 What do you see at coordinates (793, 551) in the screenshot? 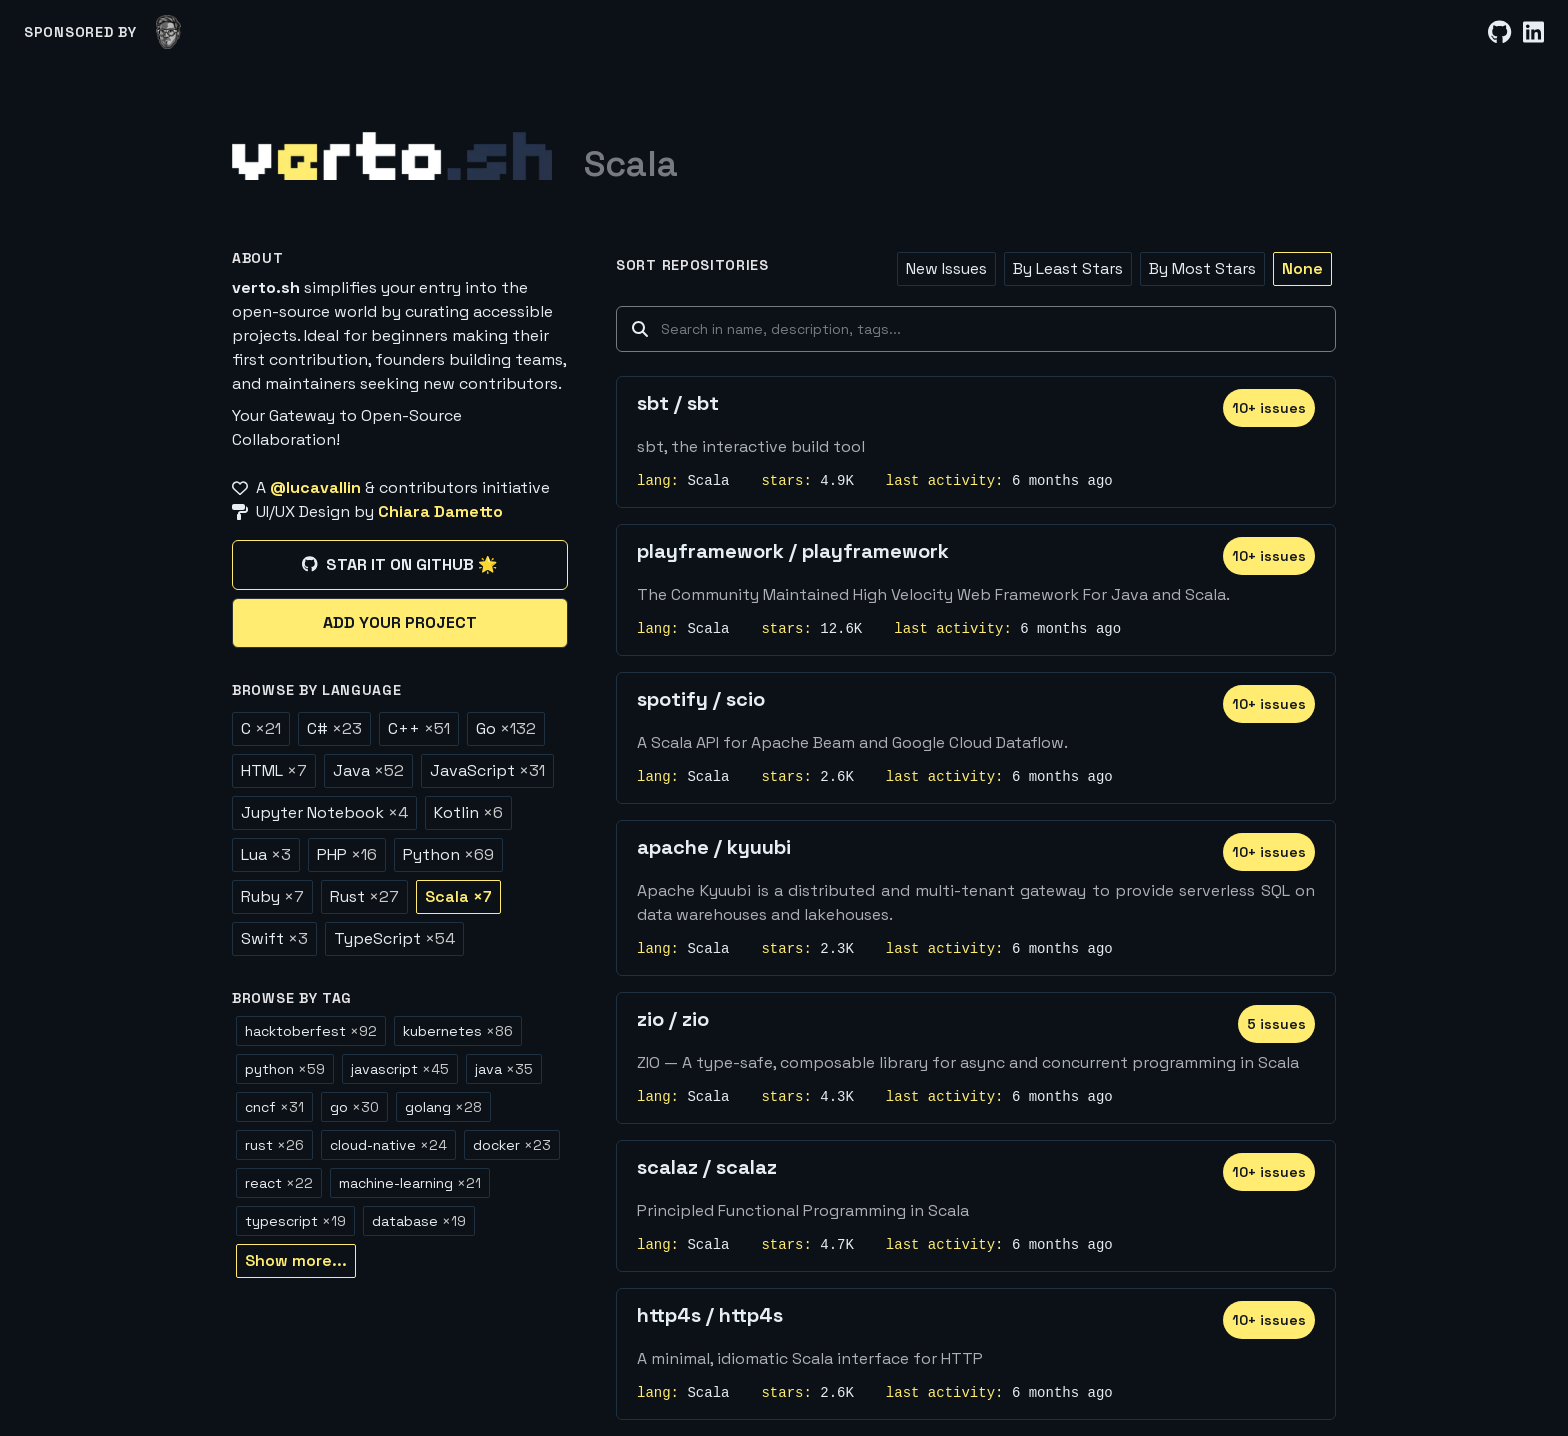
I see `playframework / playframework` at bounding box center [793, 551].